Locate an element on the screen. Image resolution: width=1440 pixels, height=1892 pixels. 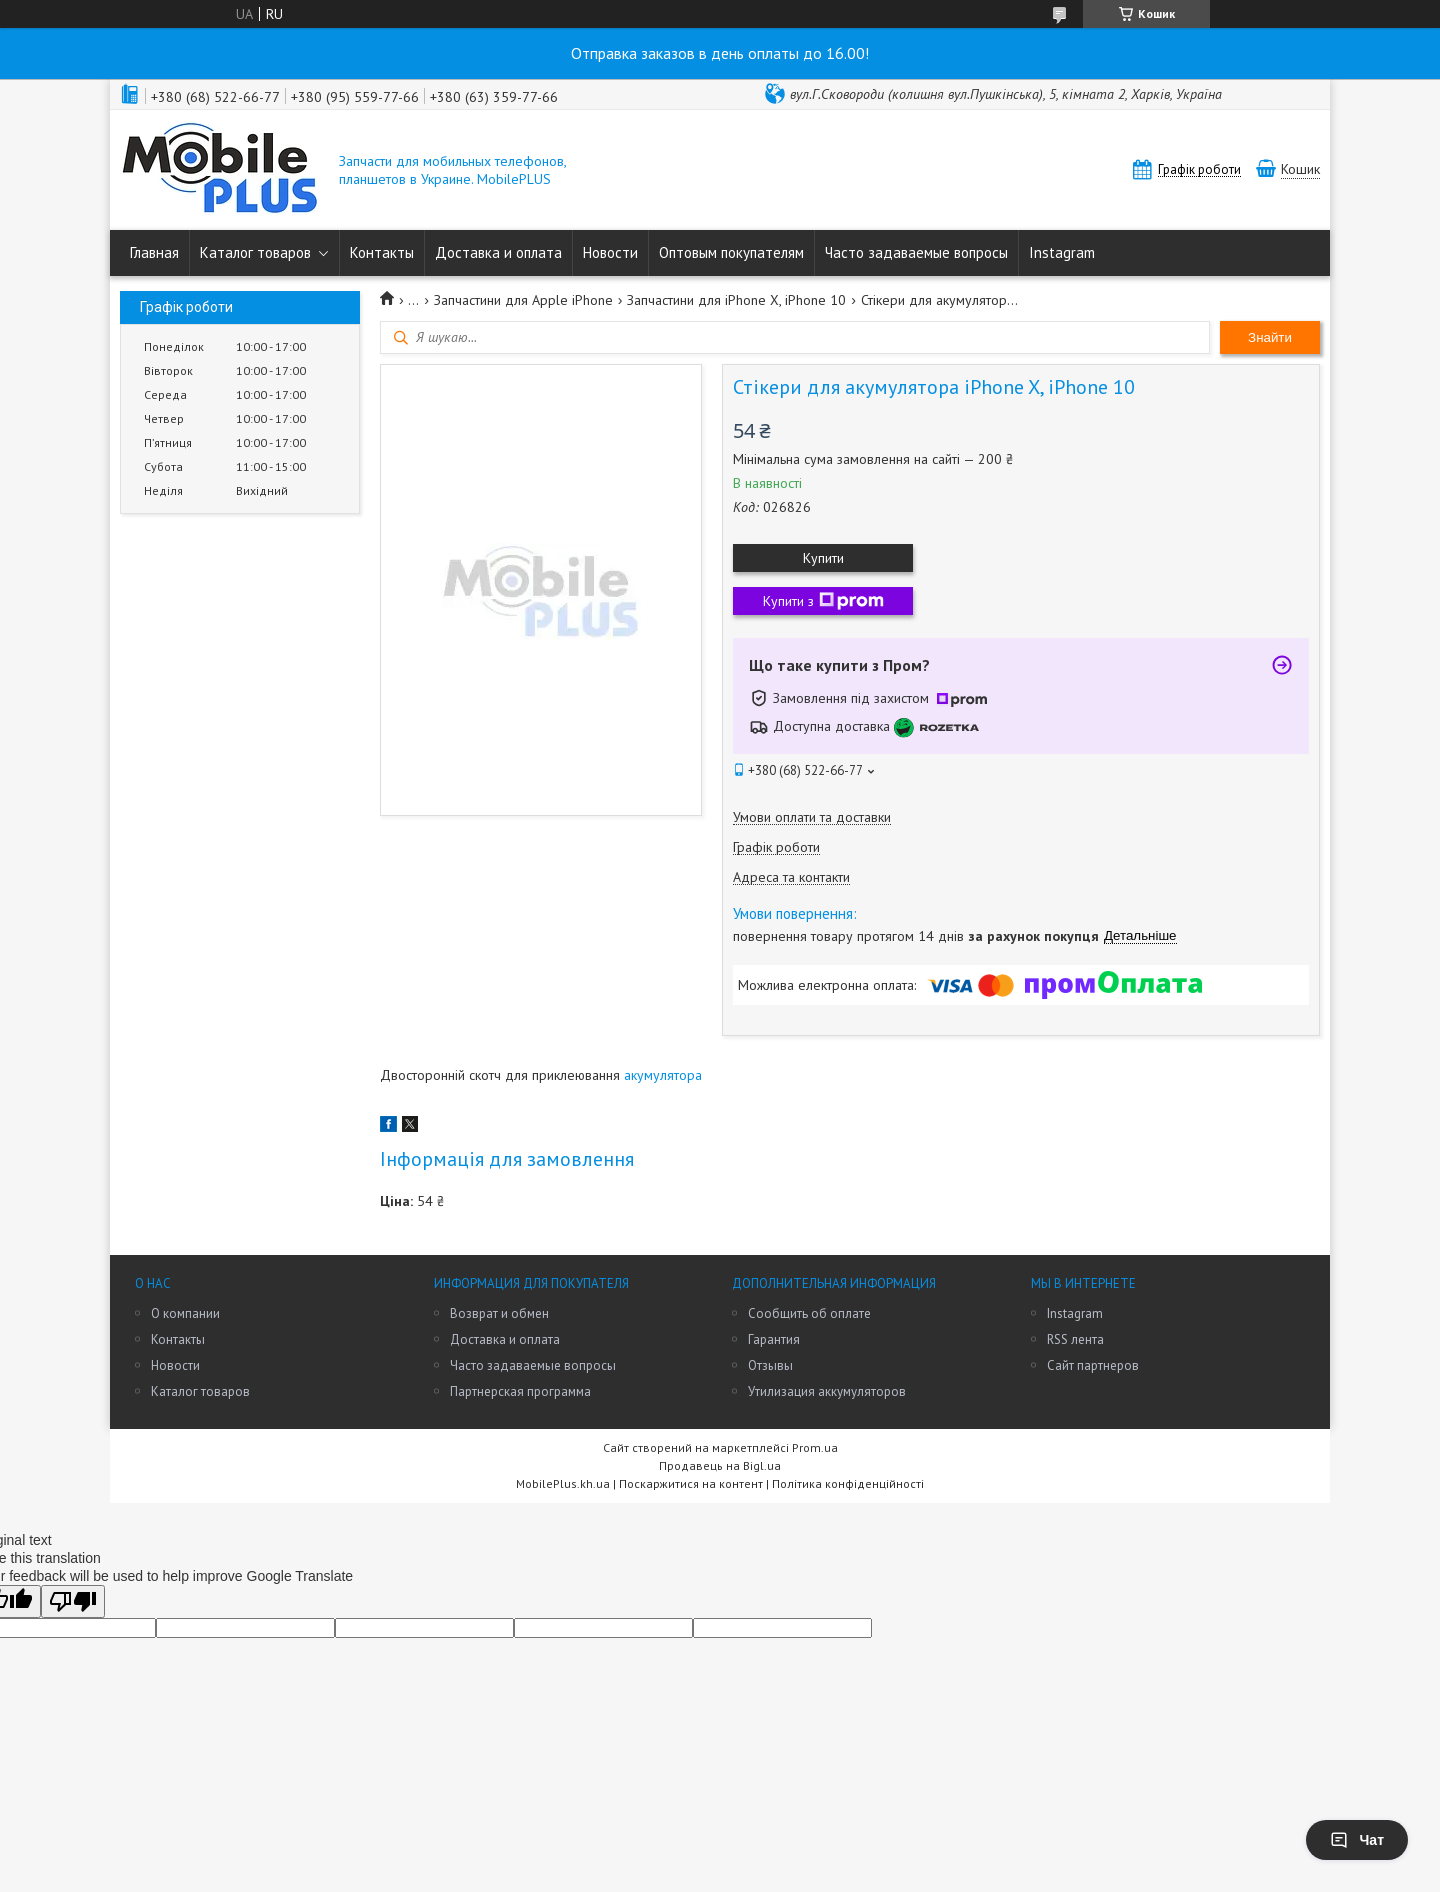
Сайт партнеров is located at coordinates (1093, 1365).